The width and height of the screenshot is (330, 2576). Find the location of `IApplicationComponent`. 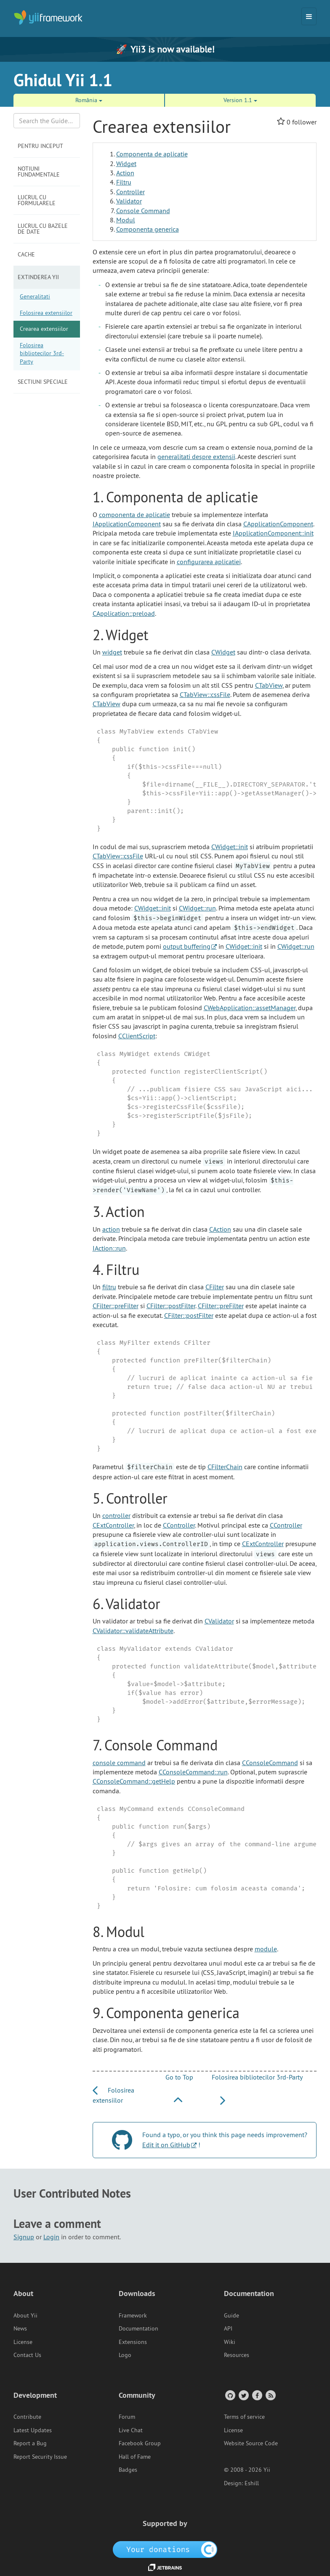

IApplicationComponent is located at coordinates (127, 524).